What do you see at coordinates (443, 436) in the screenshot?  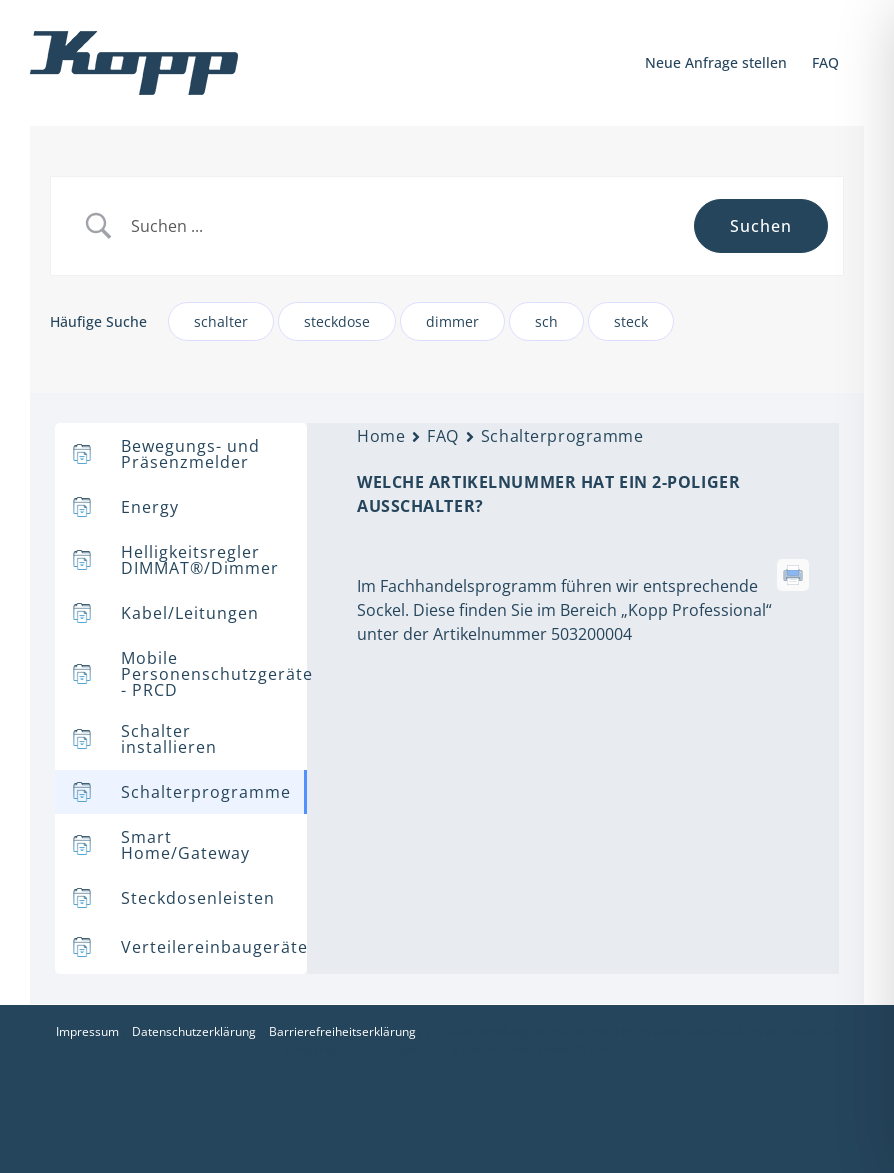 I see `FAQ` at bounding box center [443, 436].